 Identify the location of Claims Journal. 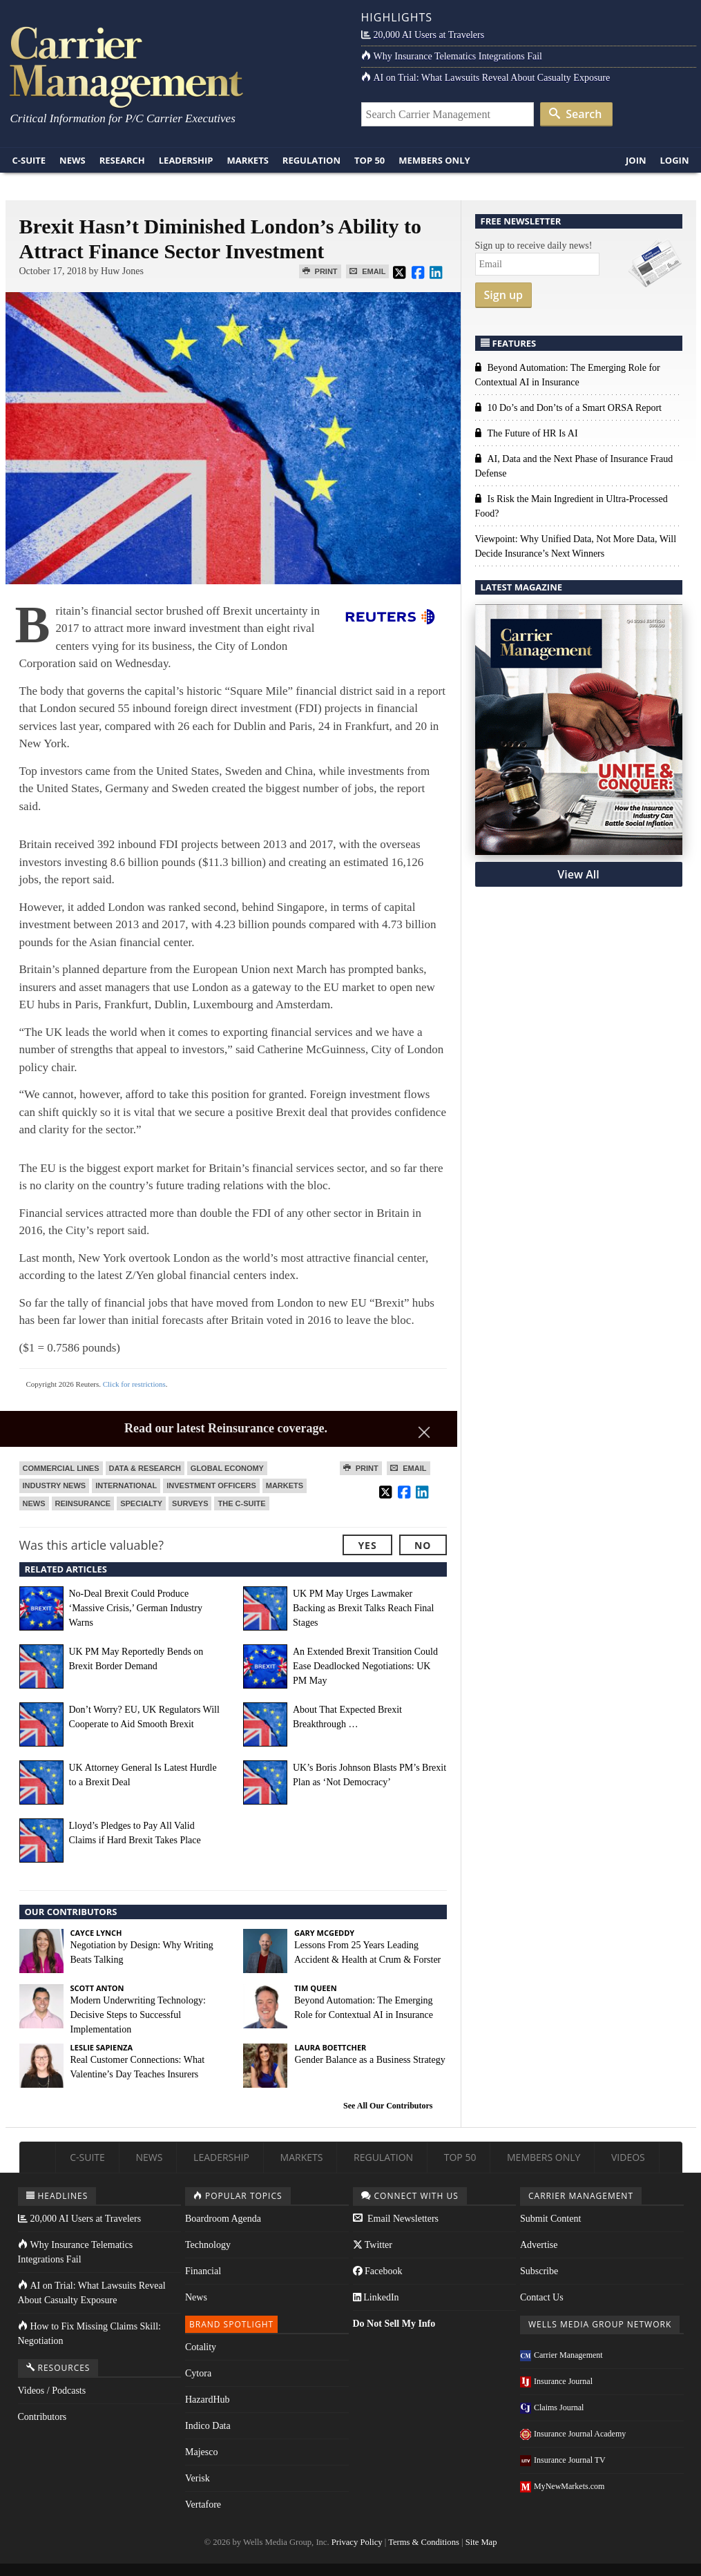
(552, 2407).